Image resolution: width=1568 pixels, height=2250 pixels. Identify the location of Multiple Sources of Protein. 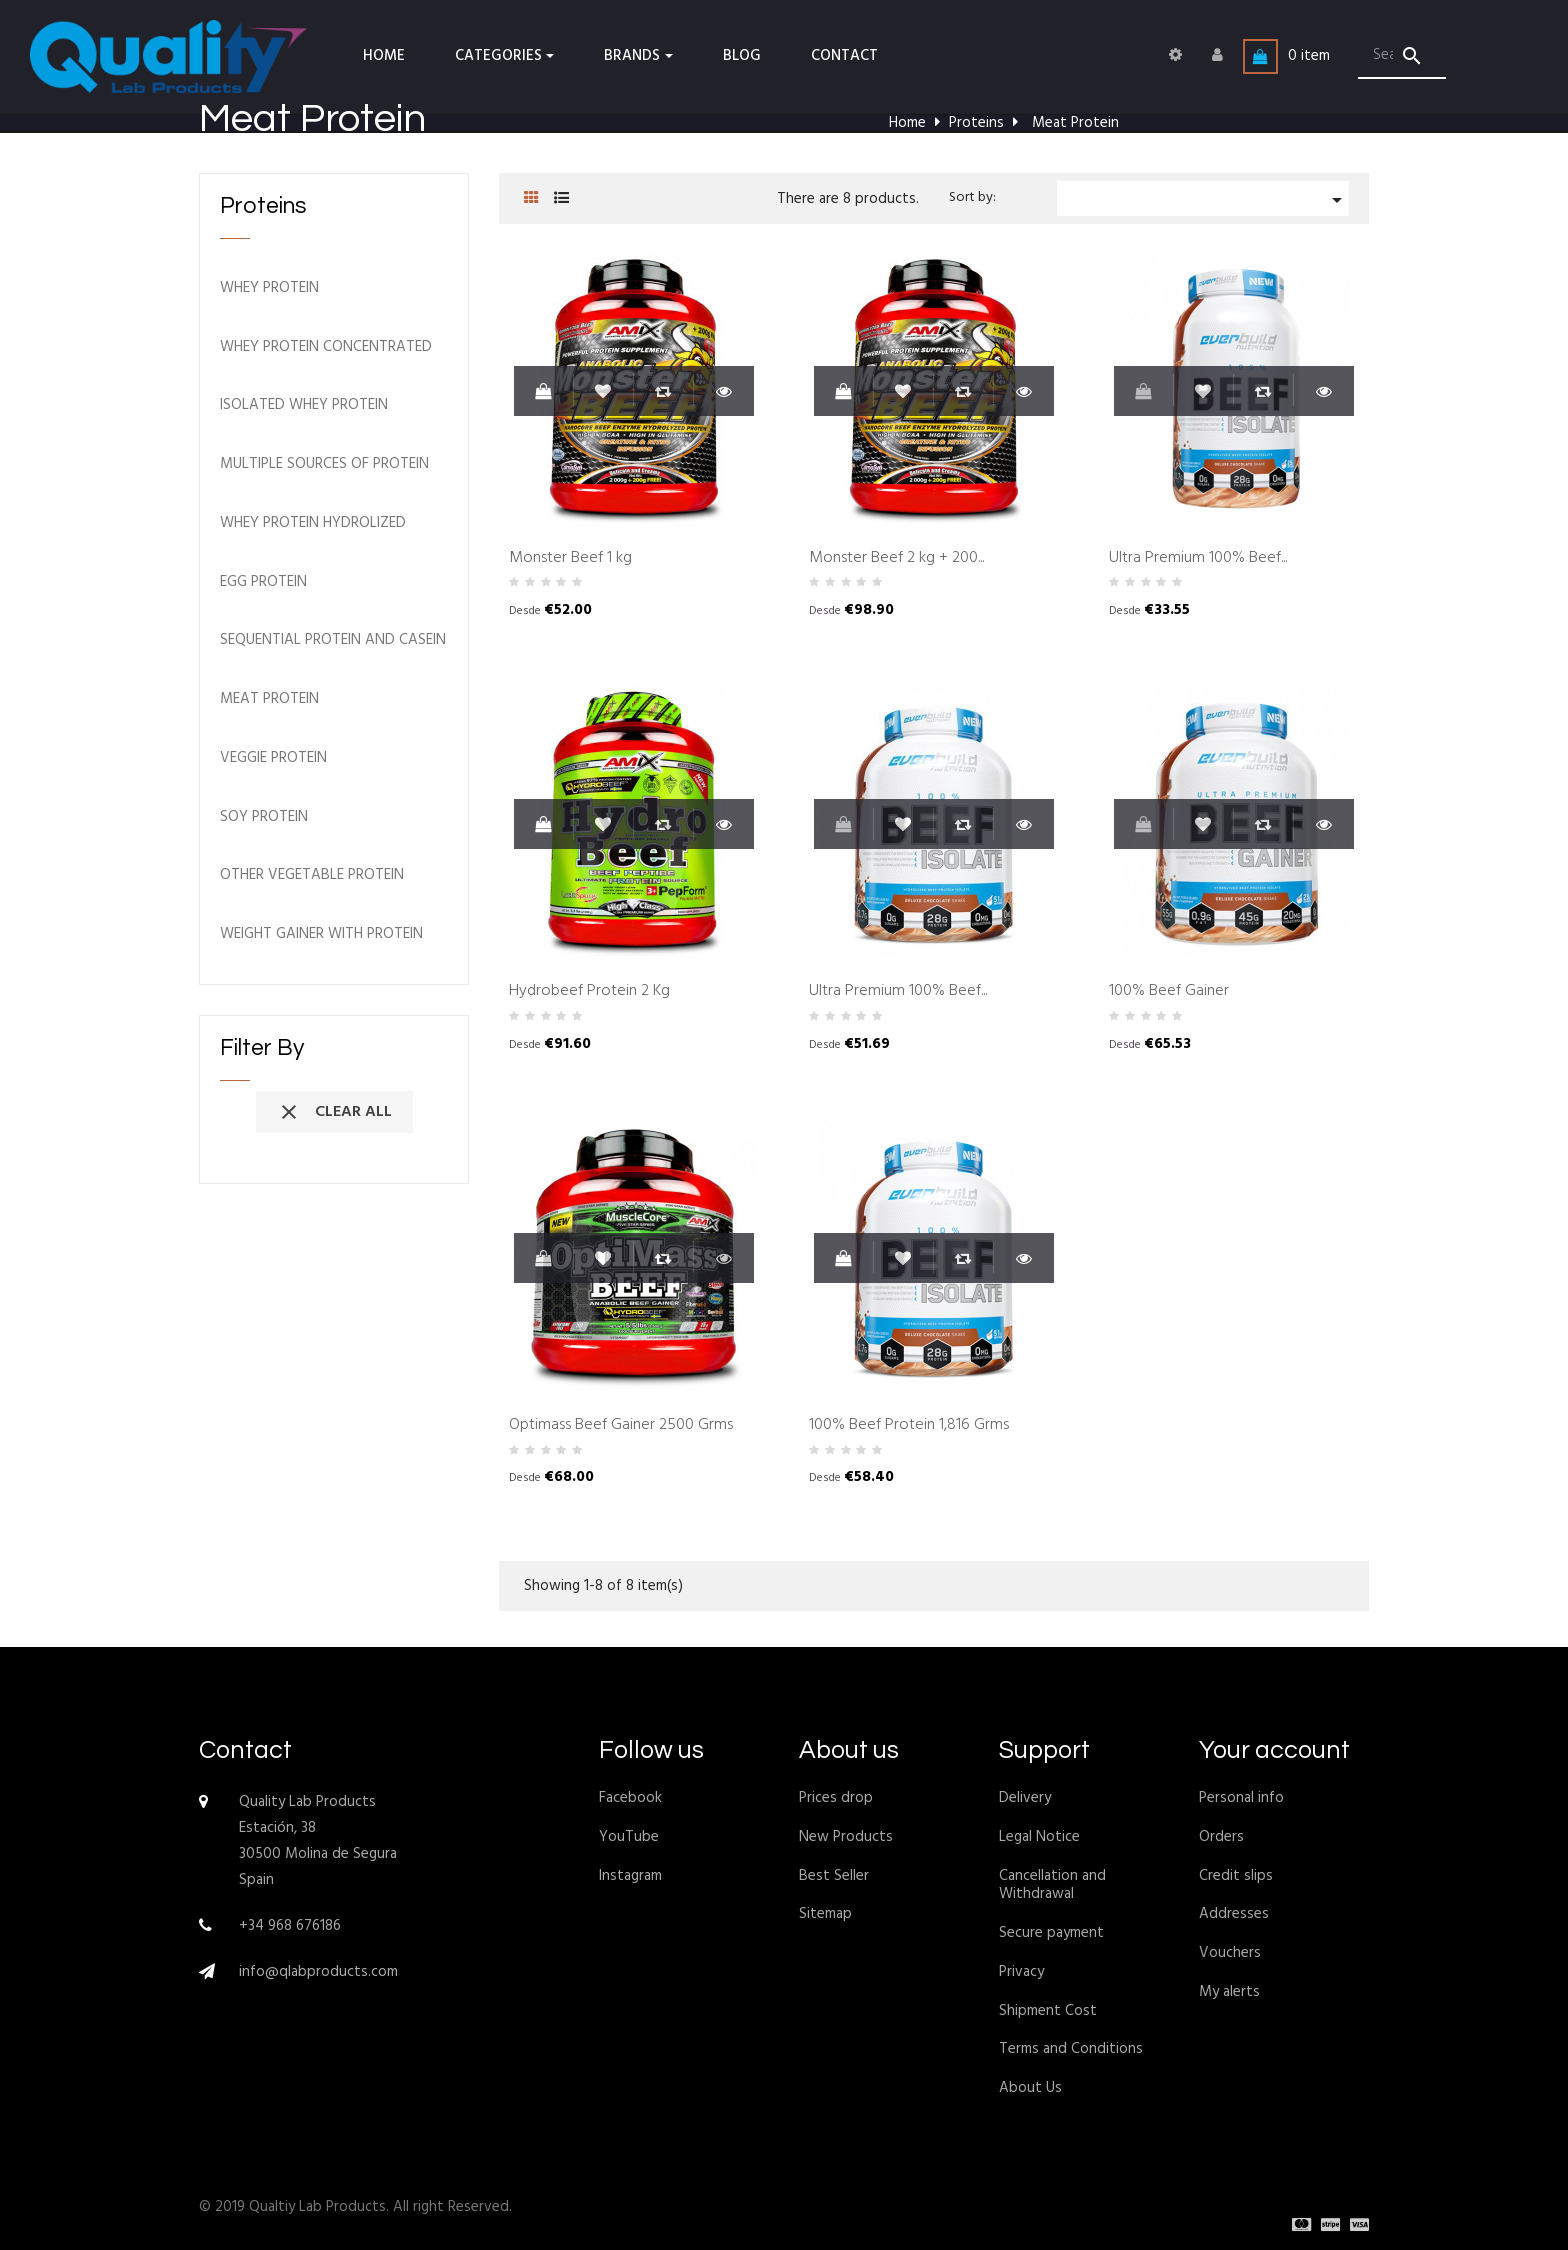
(324, 464).